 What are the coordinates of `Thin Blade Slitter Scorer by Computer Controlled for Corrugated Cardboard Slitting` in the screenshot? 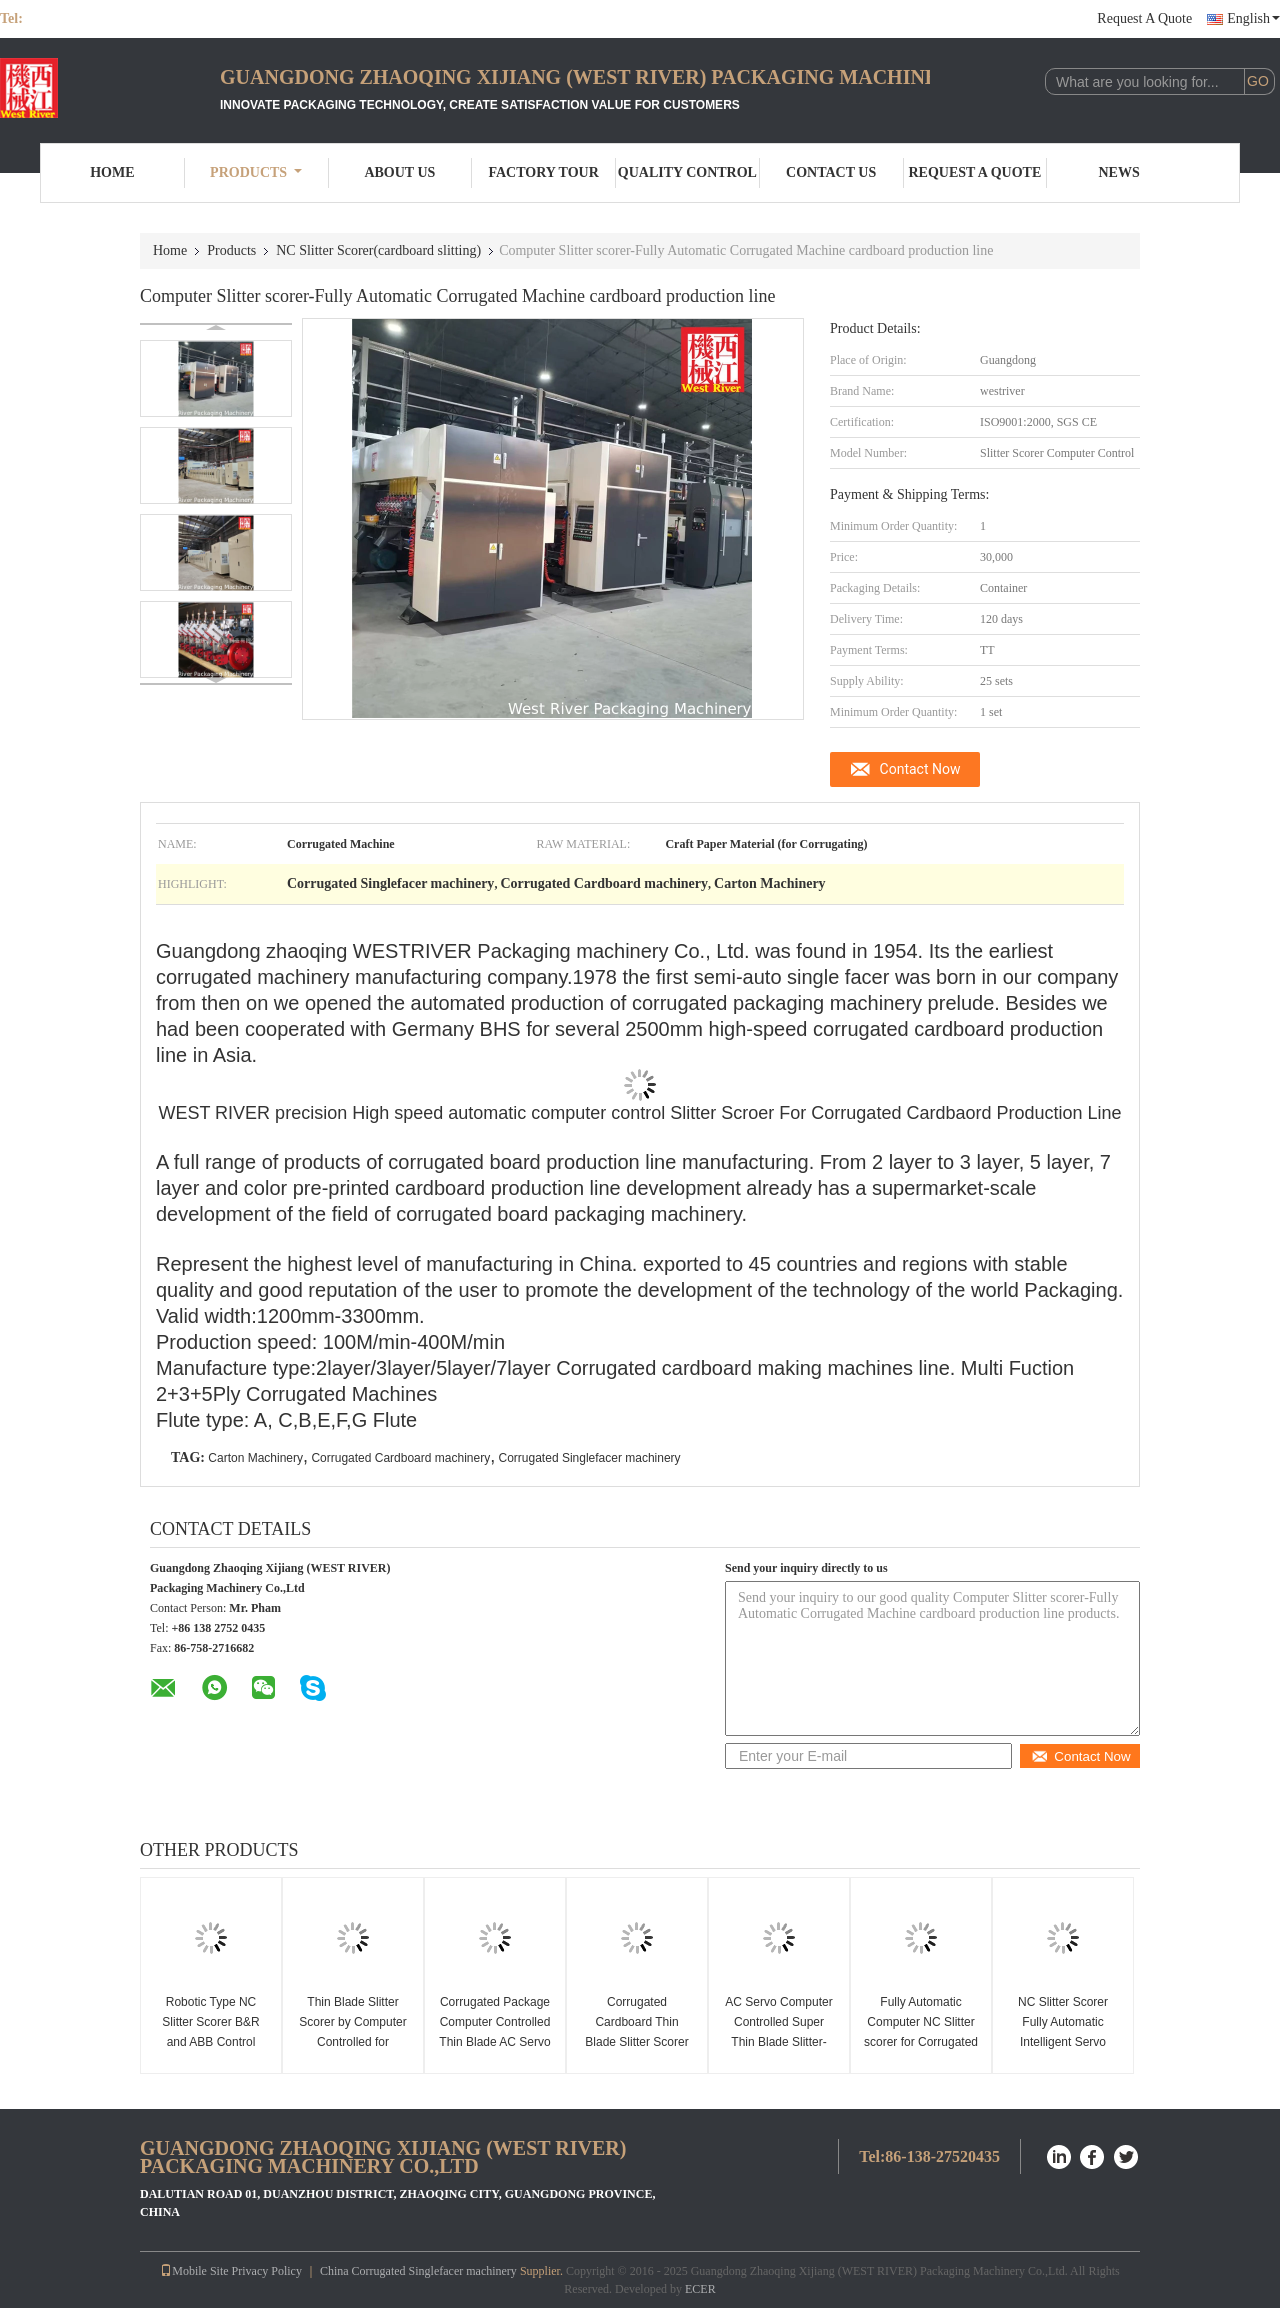 It's located at (352, 2042).